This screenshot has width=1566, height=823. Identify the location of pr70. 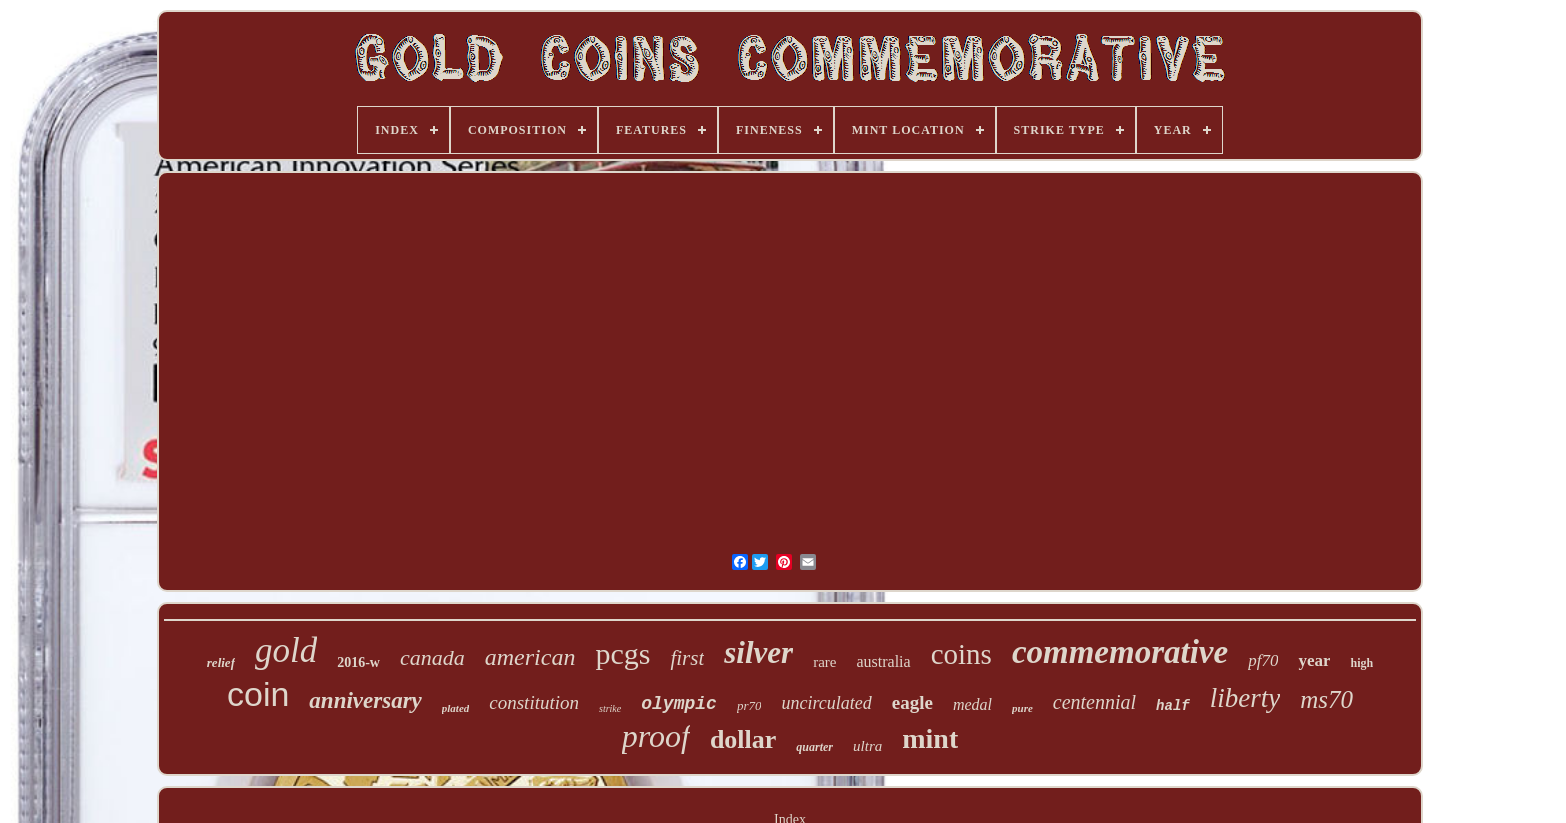
(749, 705).